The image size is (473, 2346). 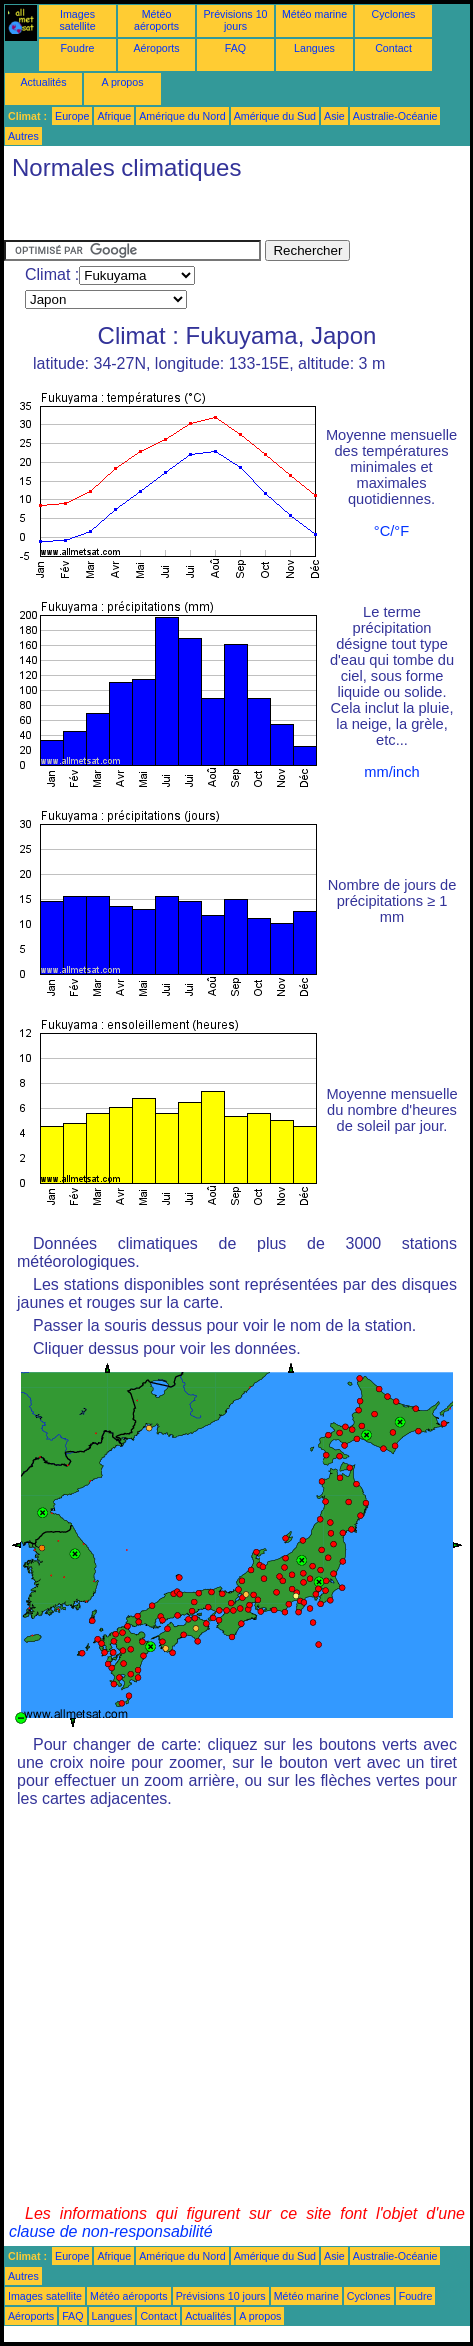 I want to click on clause de non-responsabilité, so click(x=111, y=2231).